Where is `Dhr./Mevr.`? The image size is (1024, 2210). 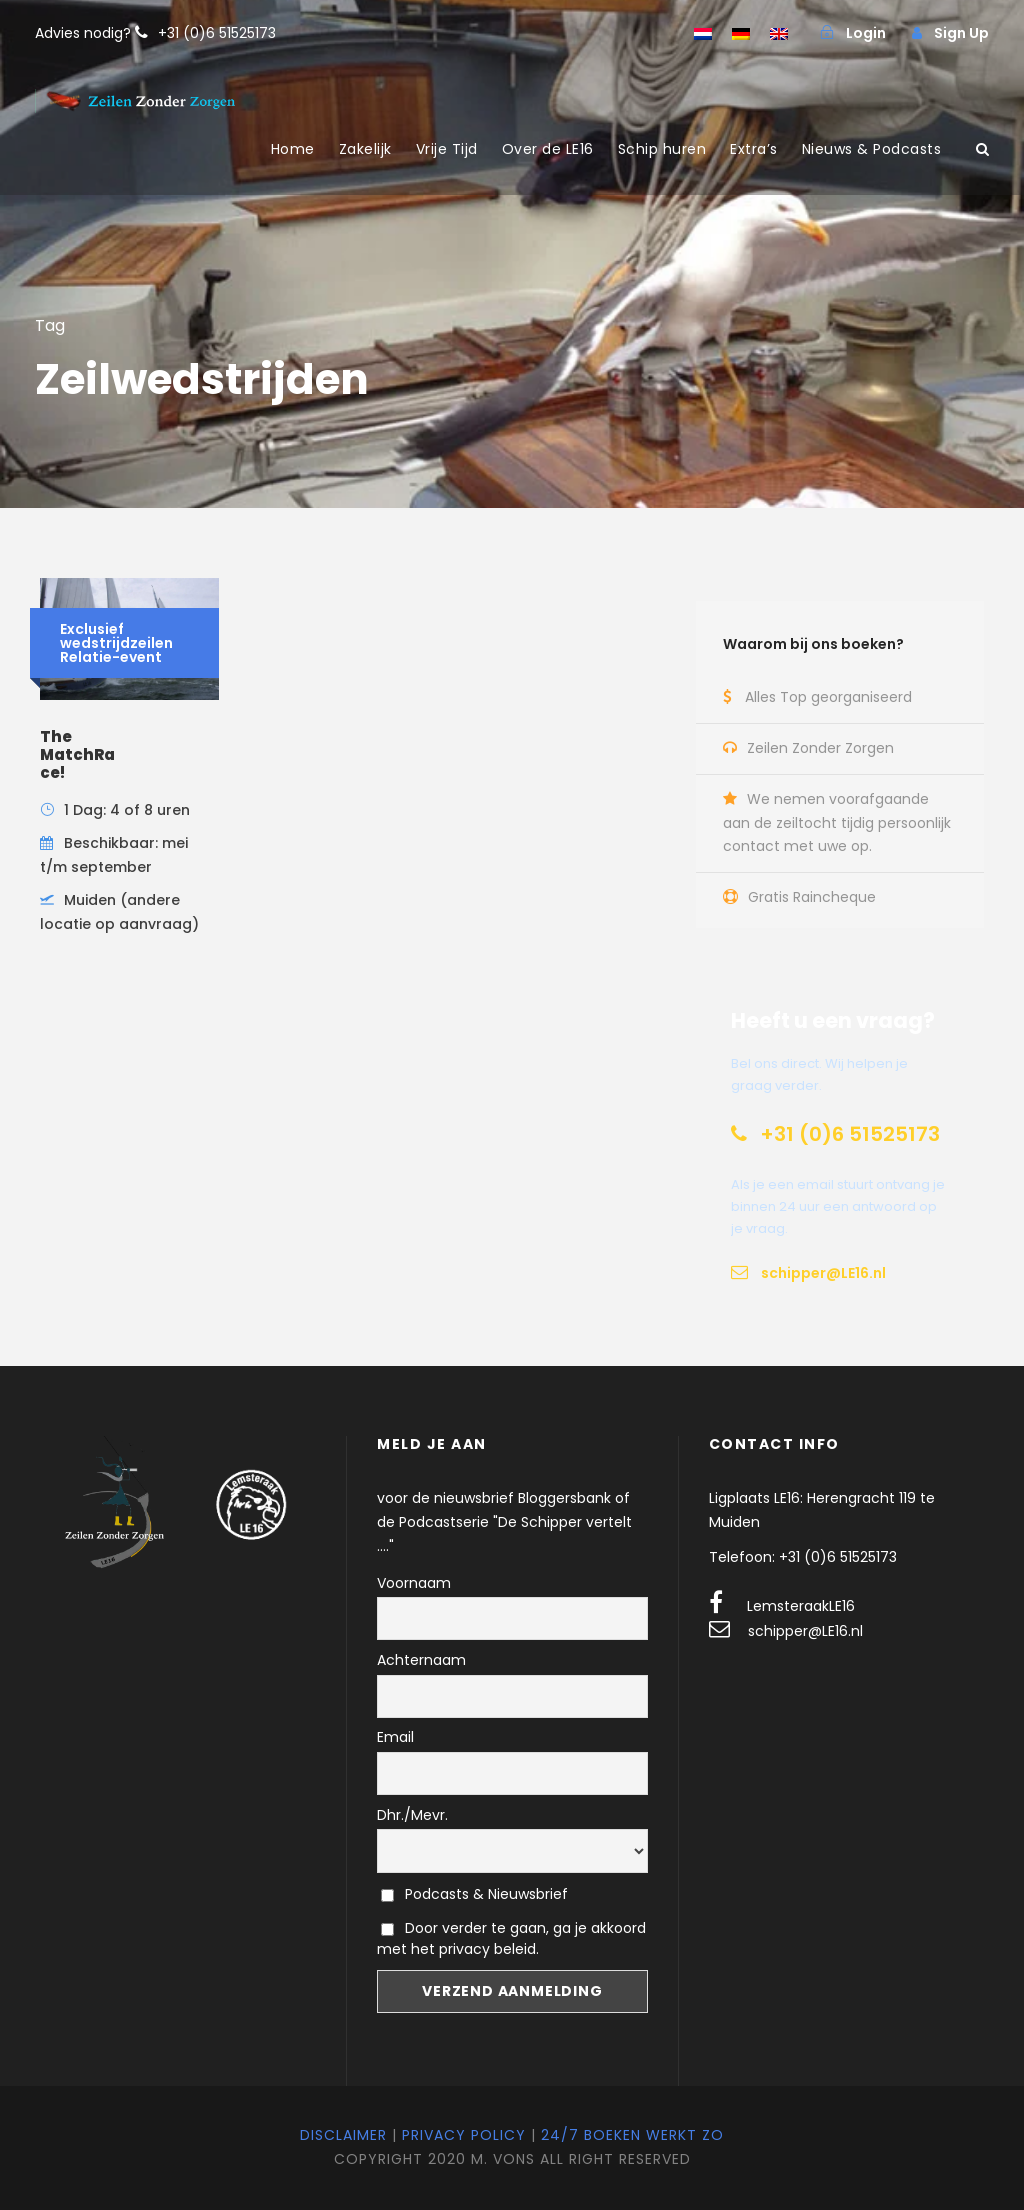 Dhr./Mevr. is located at coordinates (412, 1815).